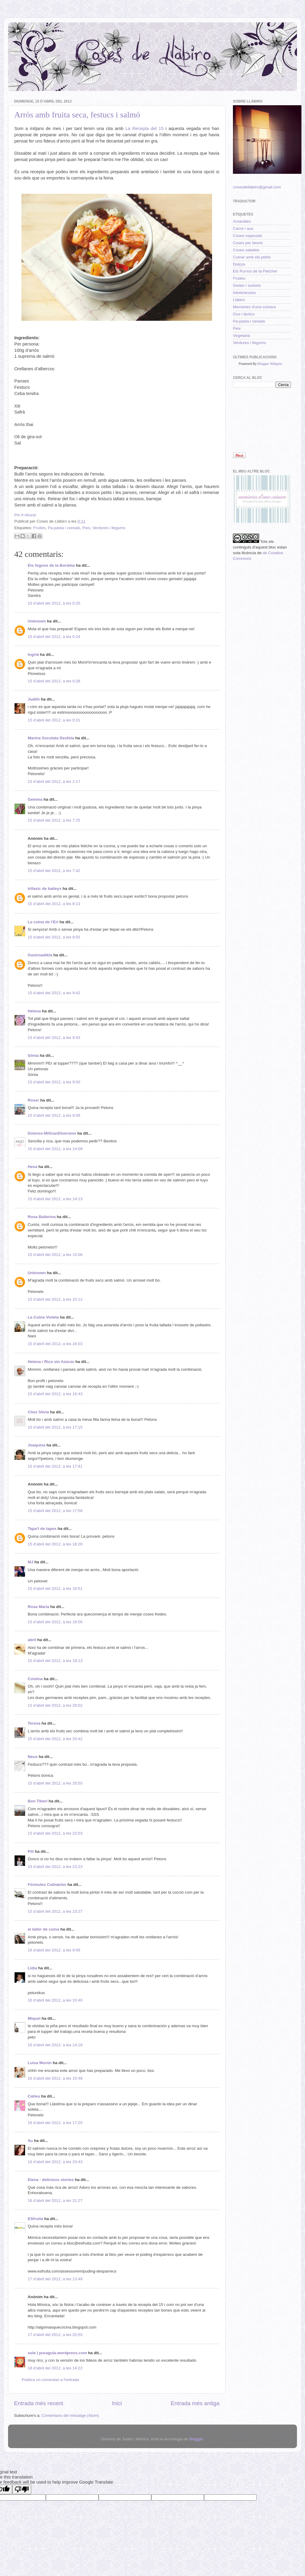 Image resolution: width=305 pixels, height=2576 pixels. I want to click on Rosa Ballerina, so click(42, 1217).